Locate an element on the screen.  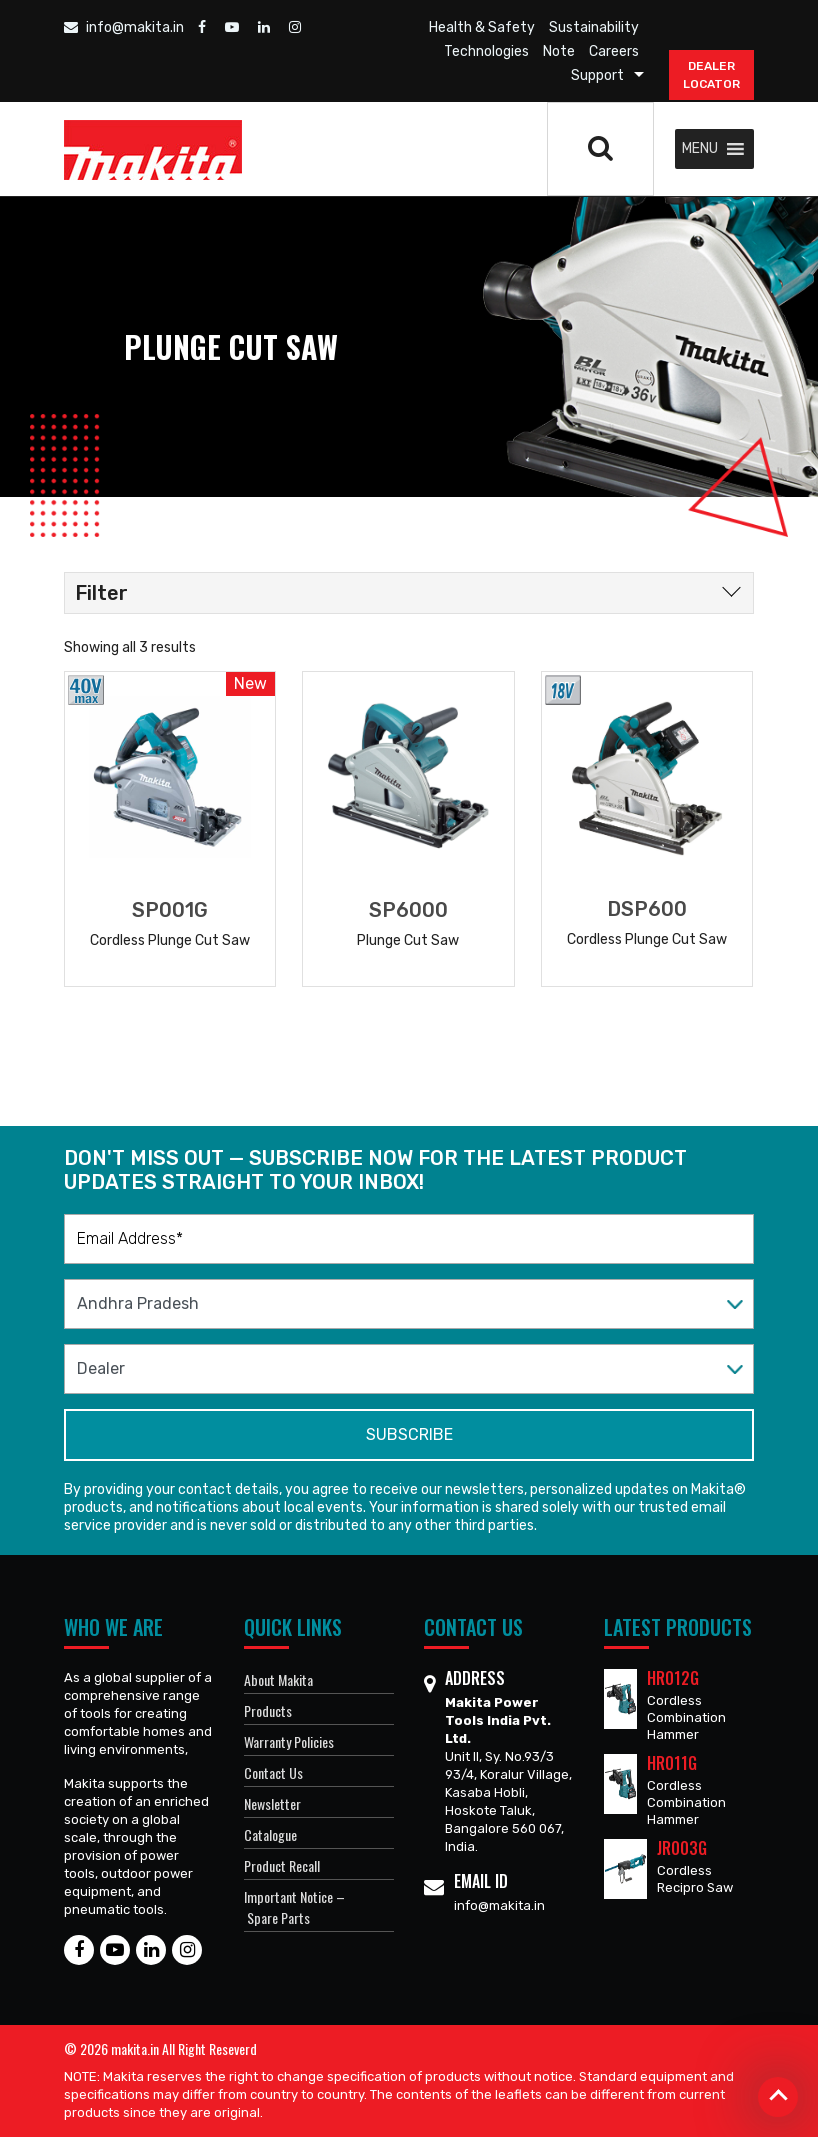
[button] is located at coordinates (700, 149).